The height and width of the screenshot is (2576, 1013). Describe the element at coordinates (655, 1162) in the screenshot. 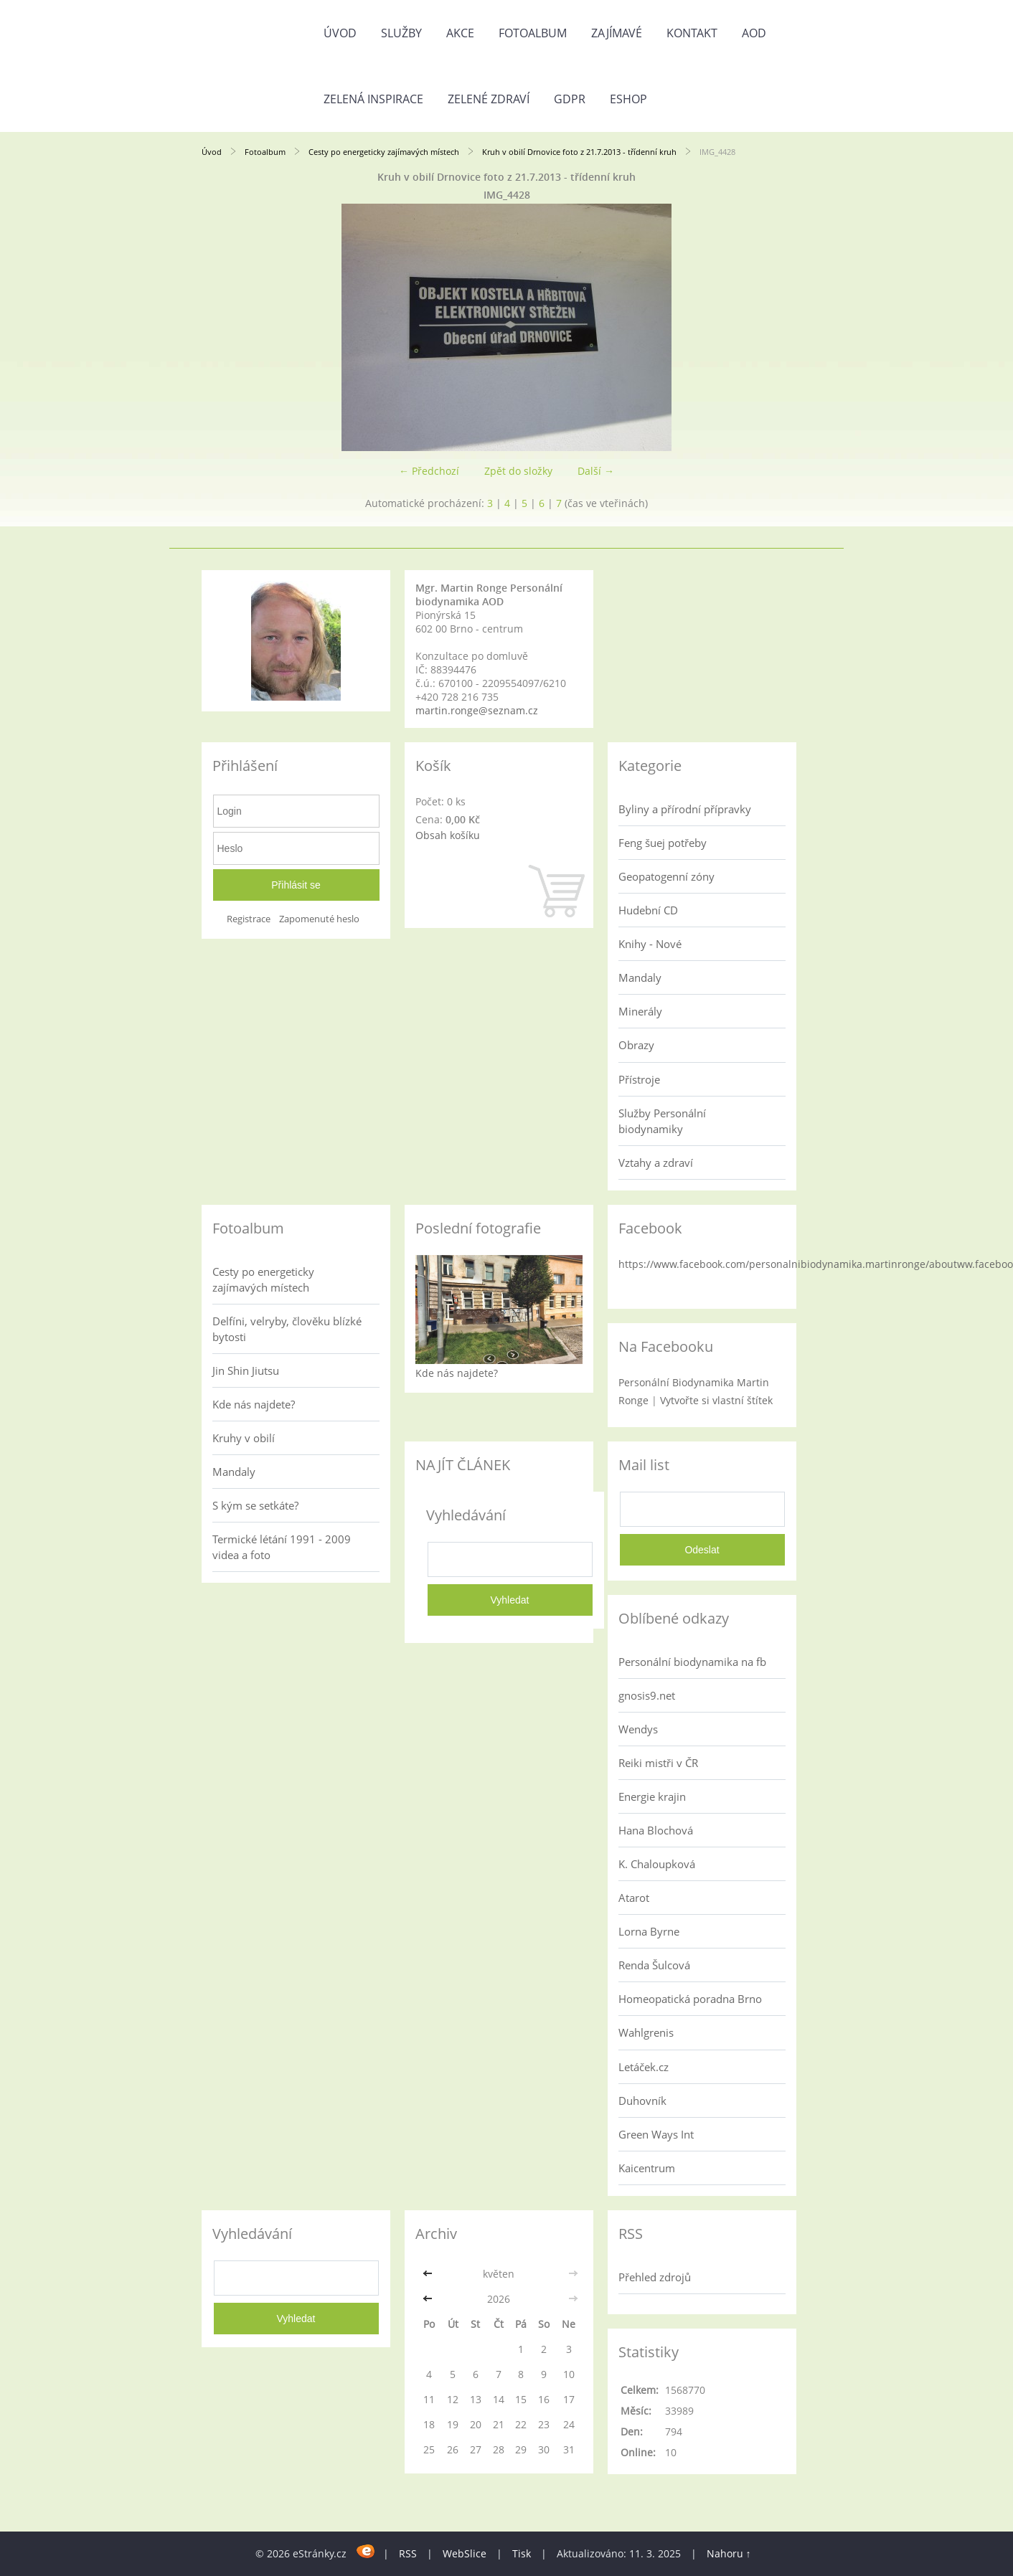

I see `Vztahy a zdraví` at that location.